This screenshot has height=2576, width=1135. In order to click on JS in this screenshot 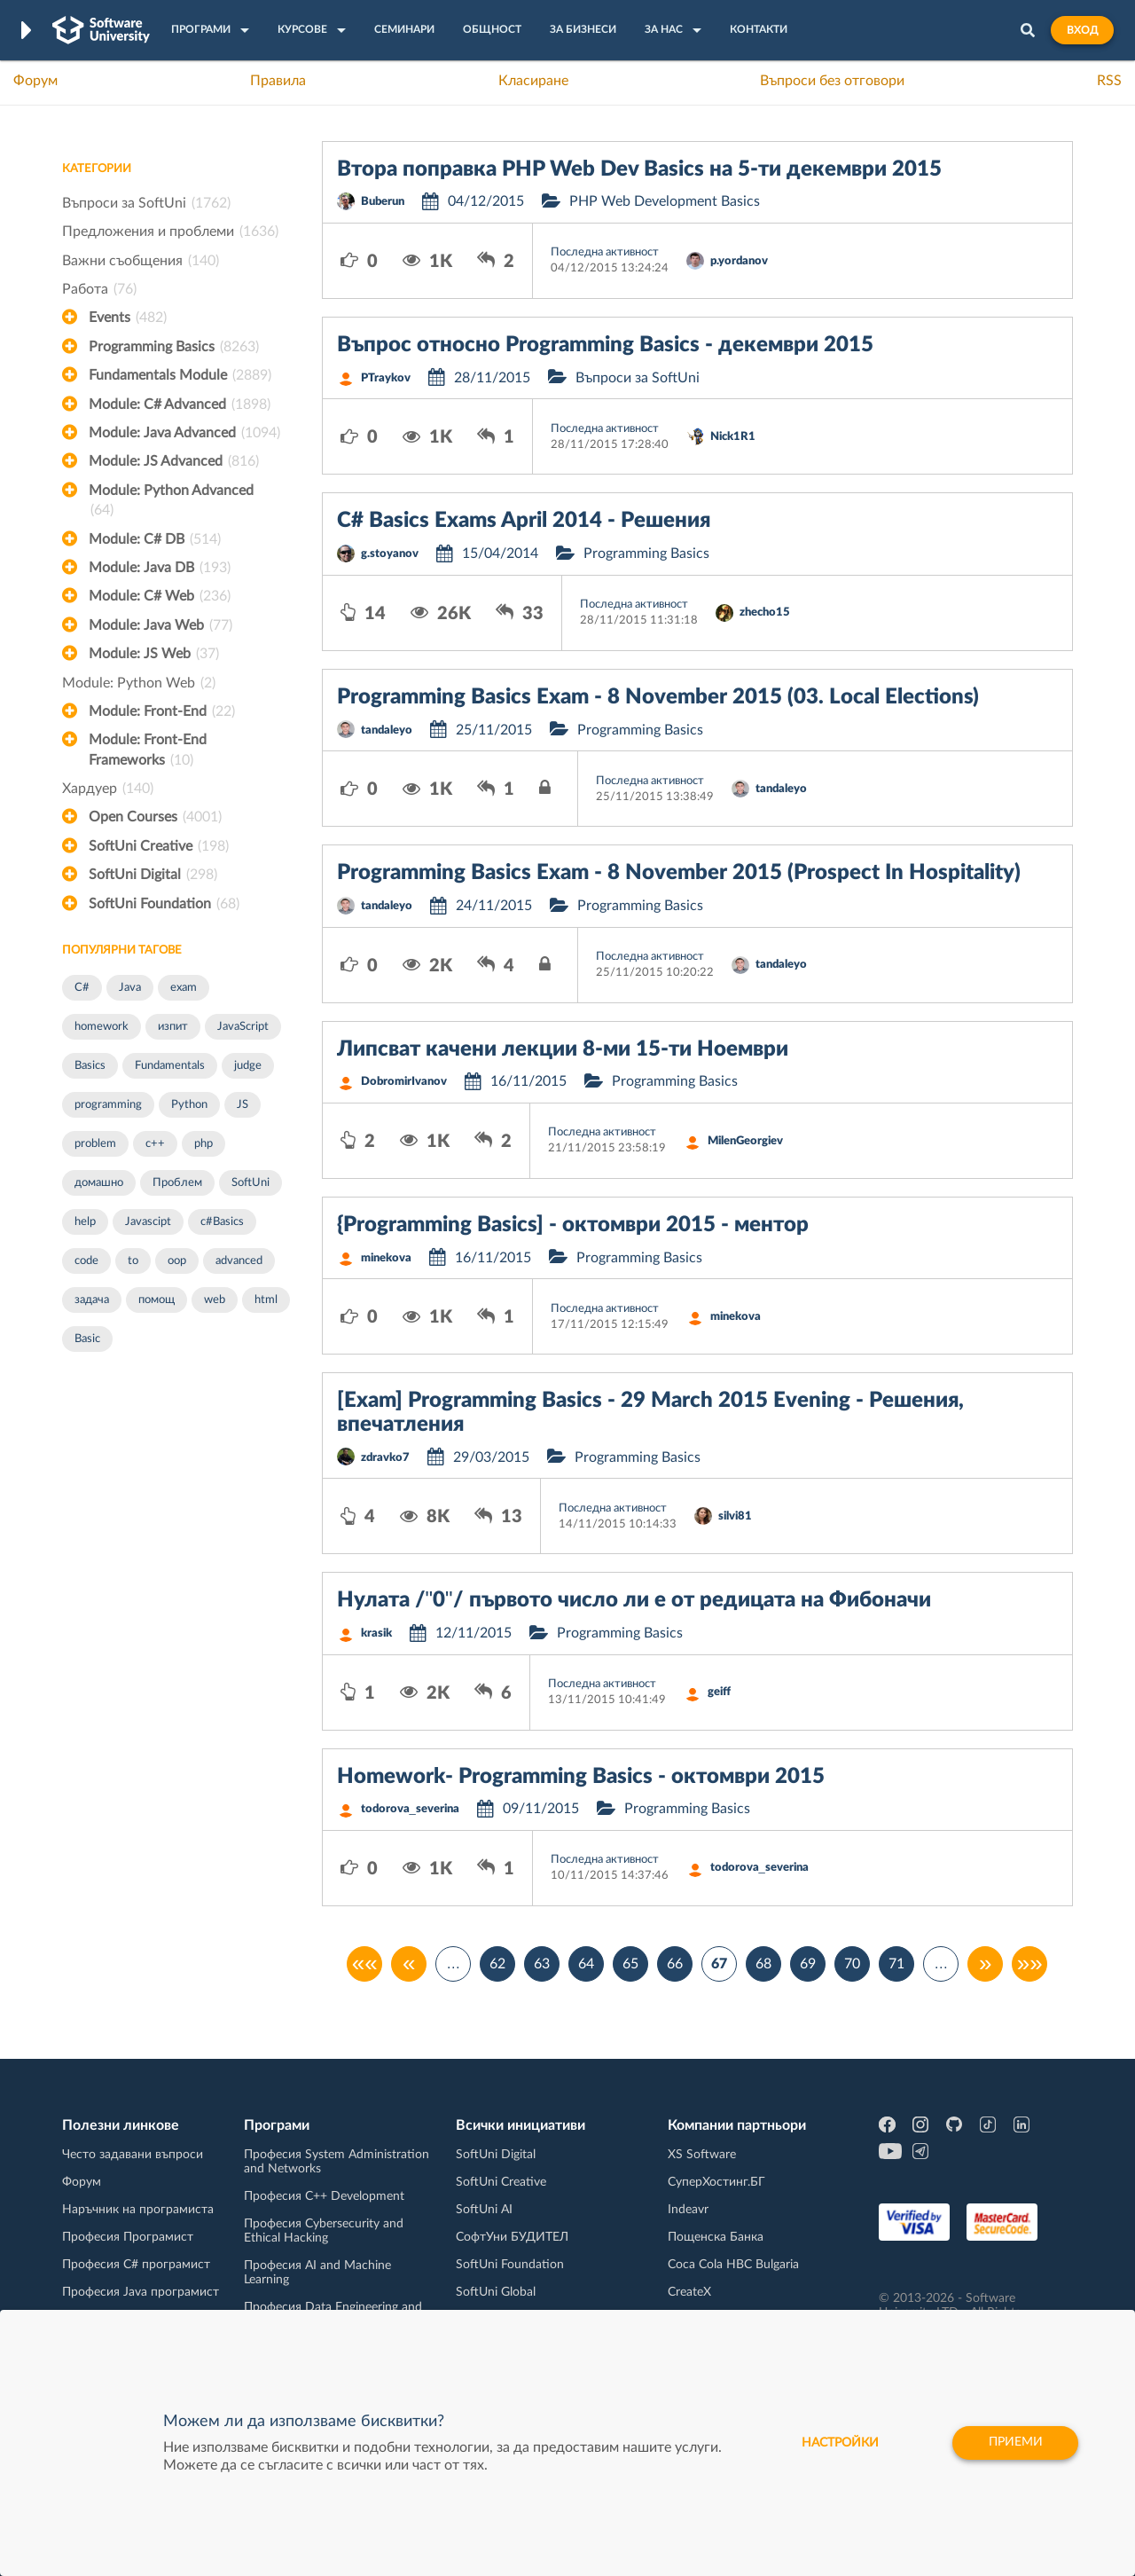, I will do `click(242, 1105)`.